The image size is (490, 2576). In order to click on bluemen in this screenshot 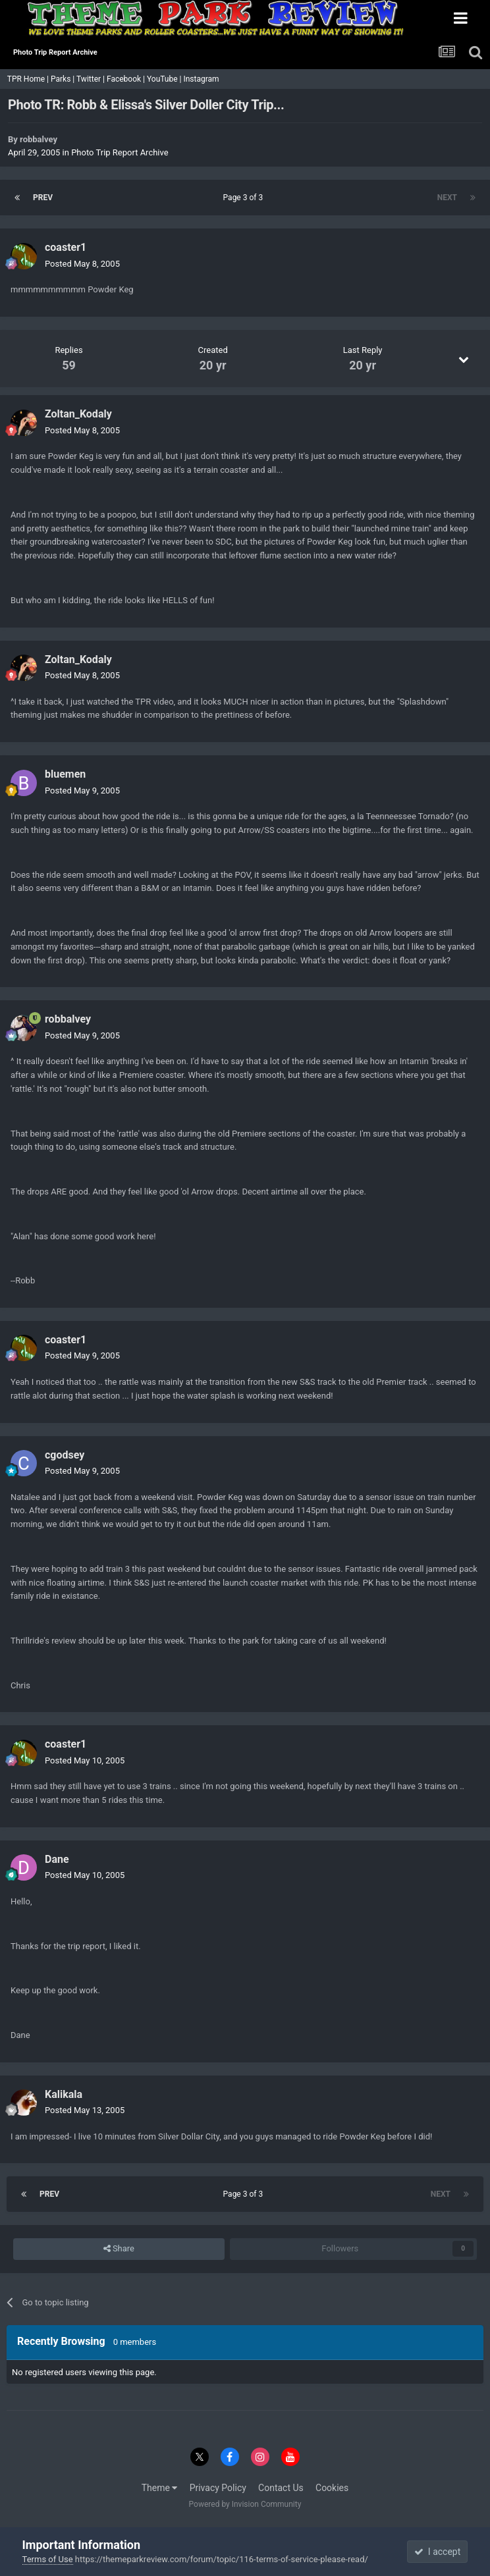, I will do `click(65, 774)`.